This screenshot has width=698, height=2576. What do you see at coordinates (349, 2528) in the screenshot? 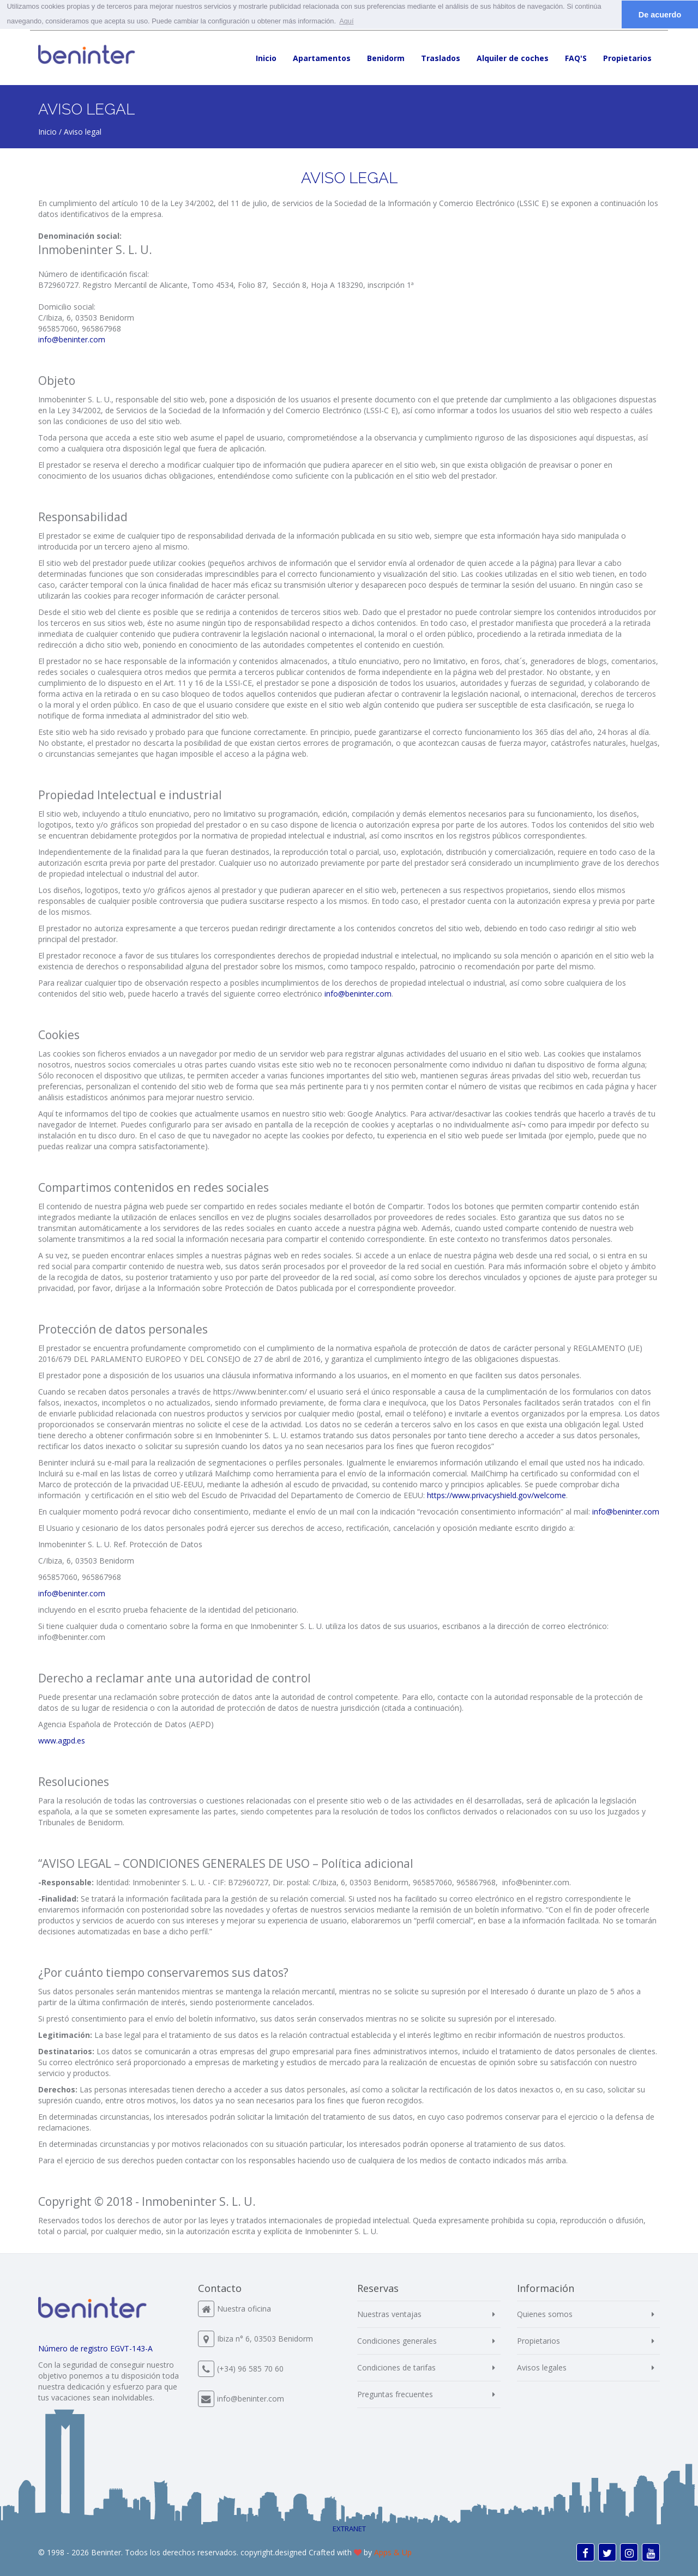
I see `EXTRANET` at bounding box center [349, 2528].